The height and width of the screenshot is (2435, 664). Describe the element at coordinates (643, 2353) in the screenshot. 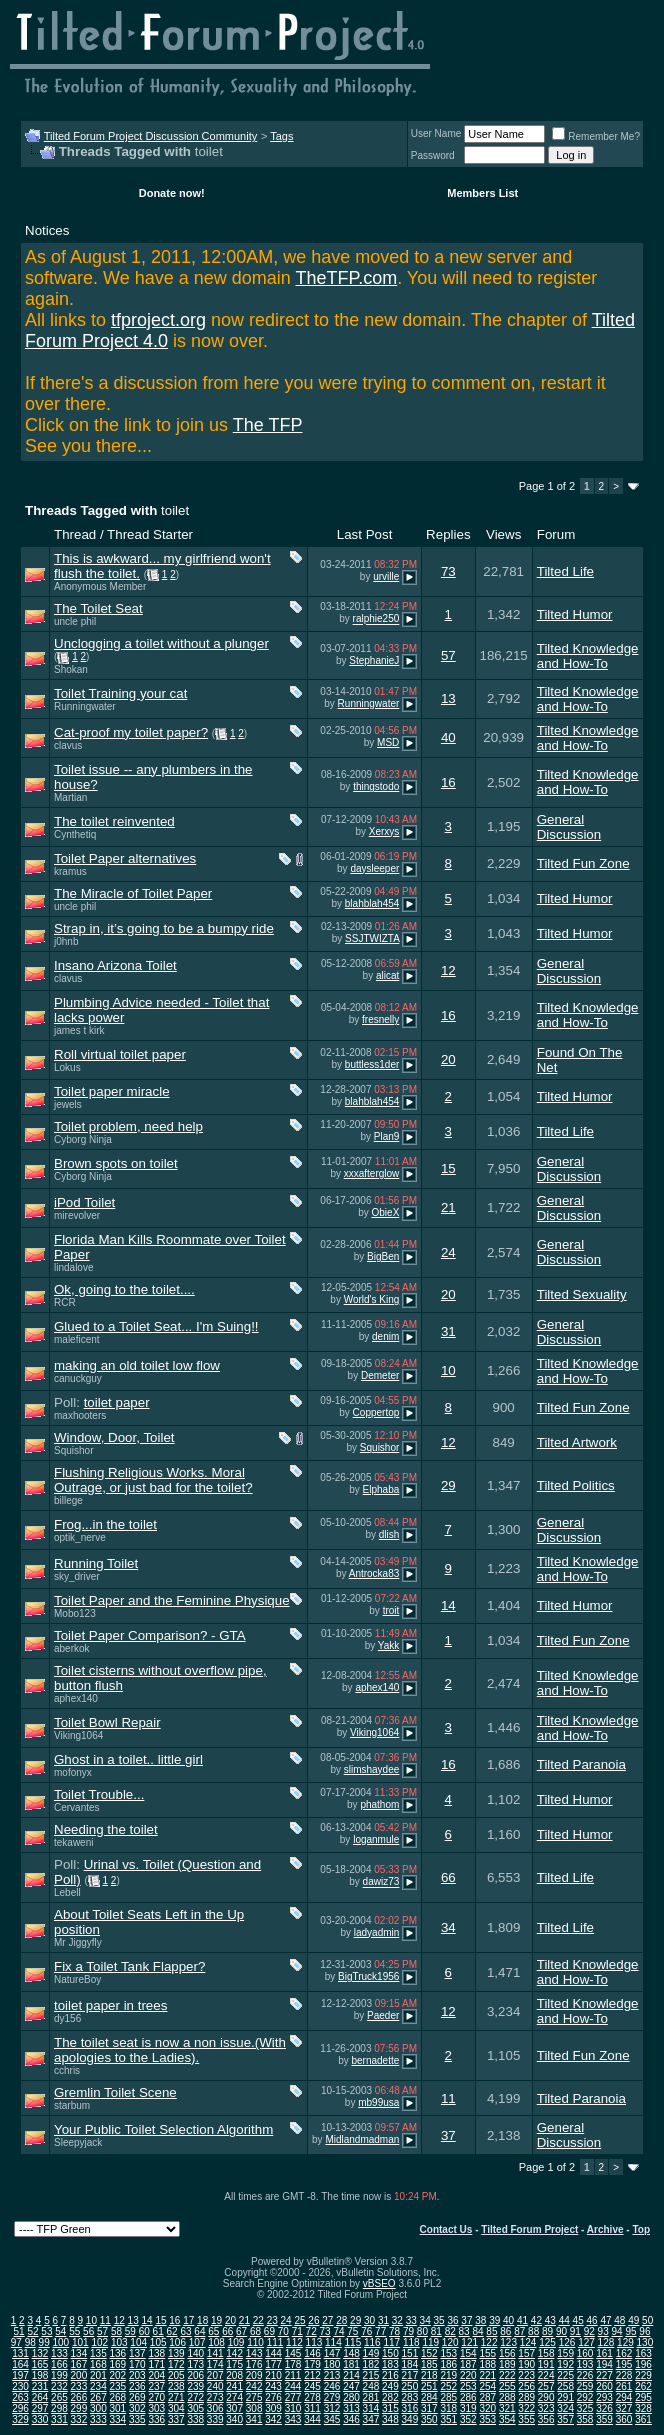

I see `163` at that location.